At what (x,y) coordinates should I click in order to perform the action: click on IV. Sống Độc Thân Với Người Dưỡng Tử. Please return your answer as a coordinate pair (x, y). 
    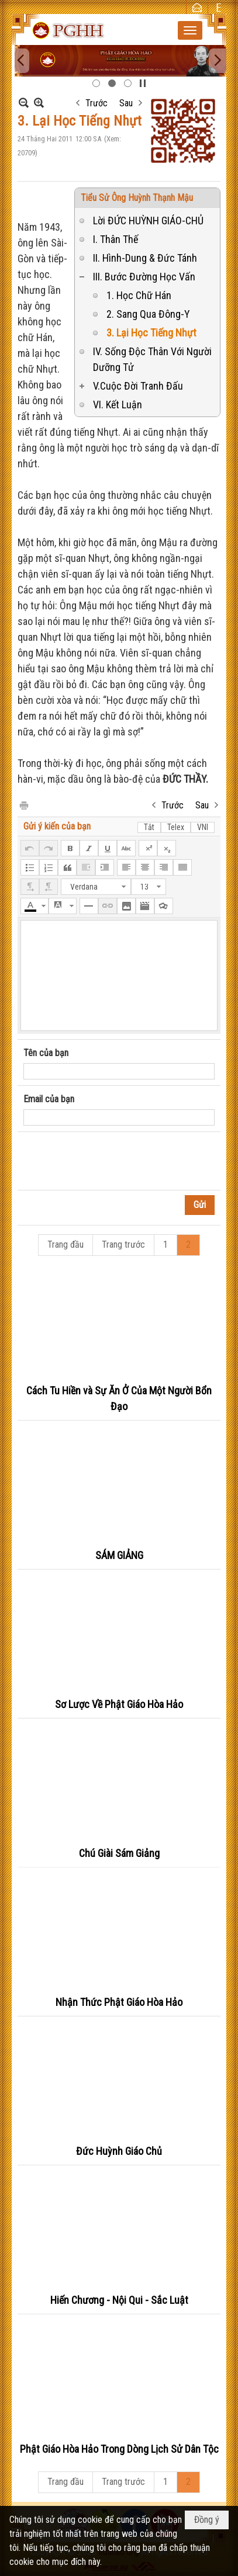
    Looking at the image, I should click on (152, 359).